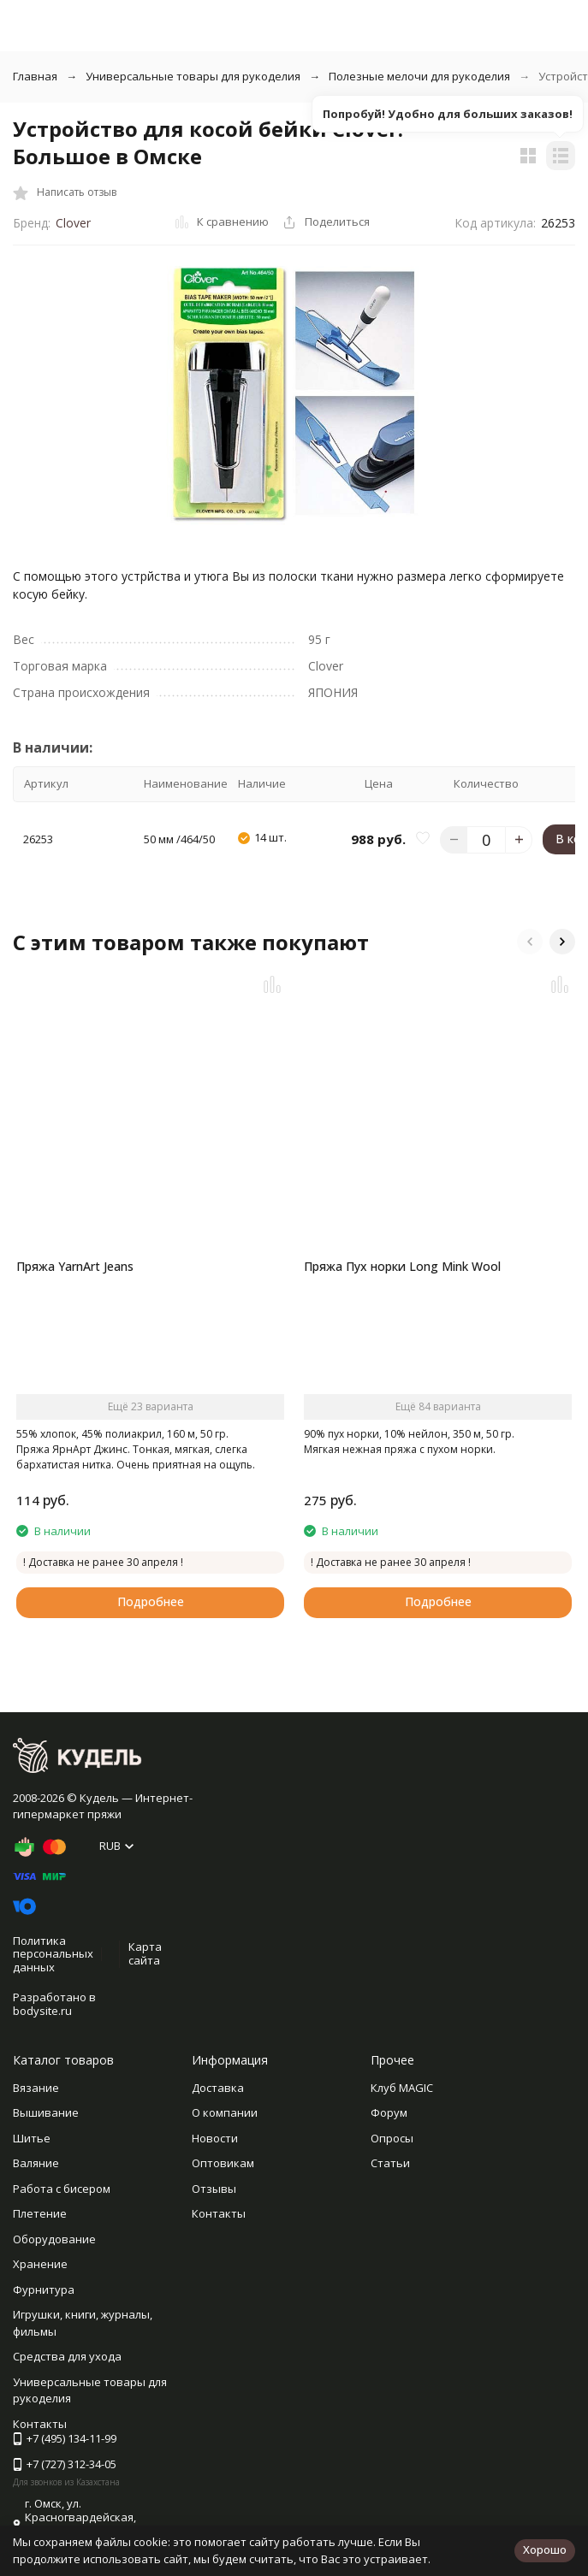 The image size is (588, 2576). I want to click on Хорошо, so click(545, 2549).